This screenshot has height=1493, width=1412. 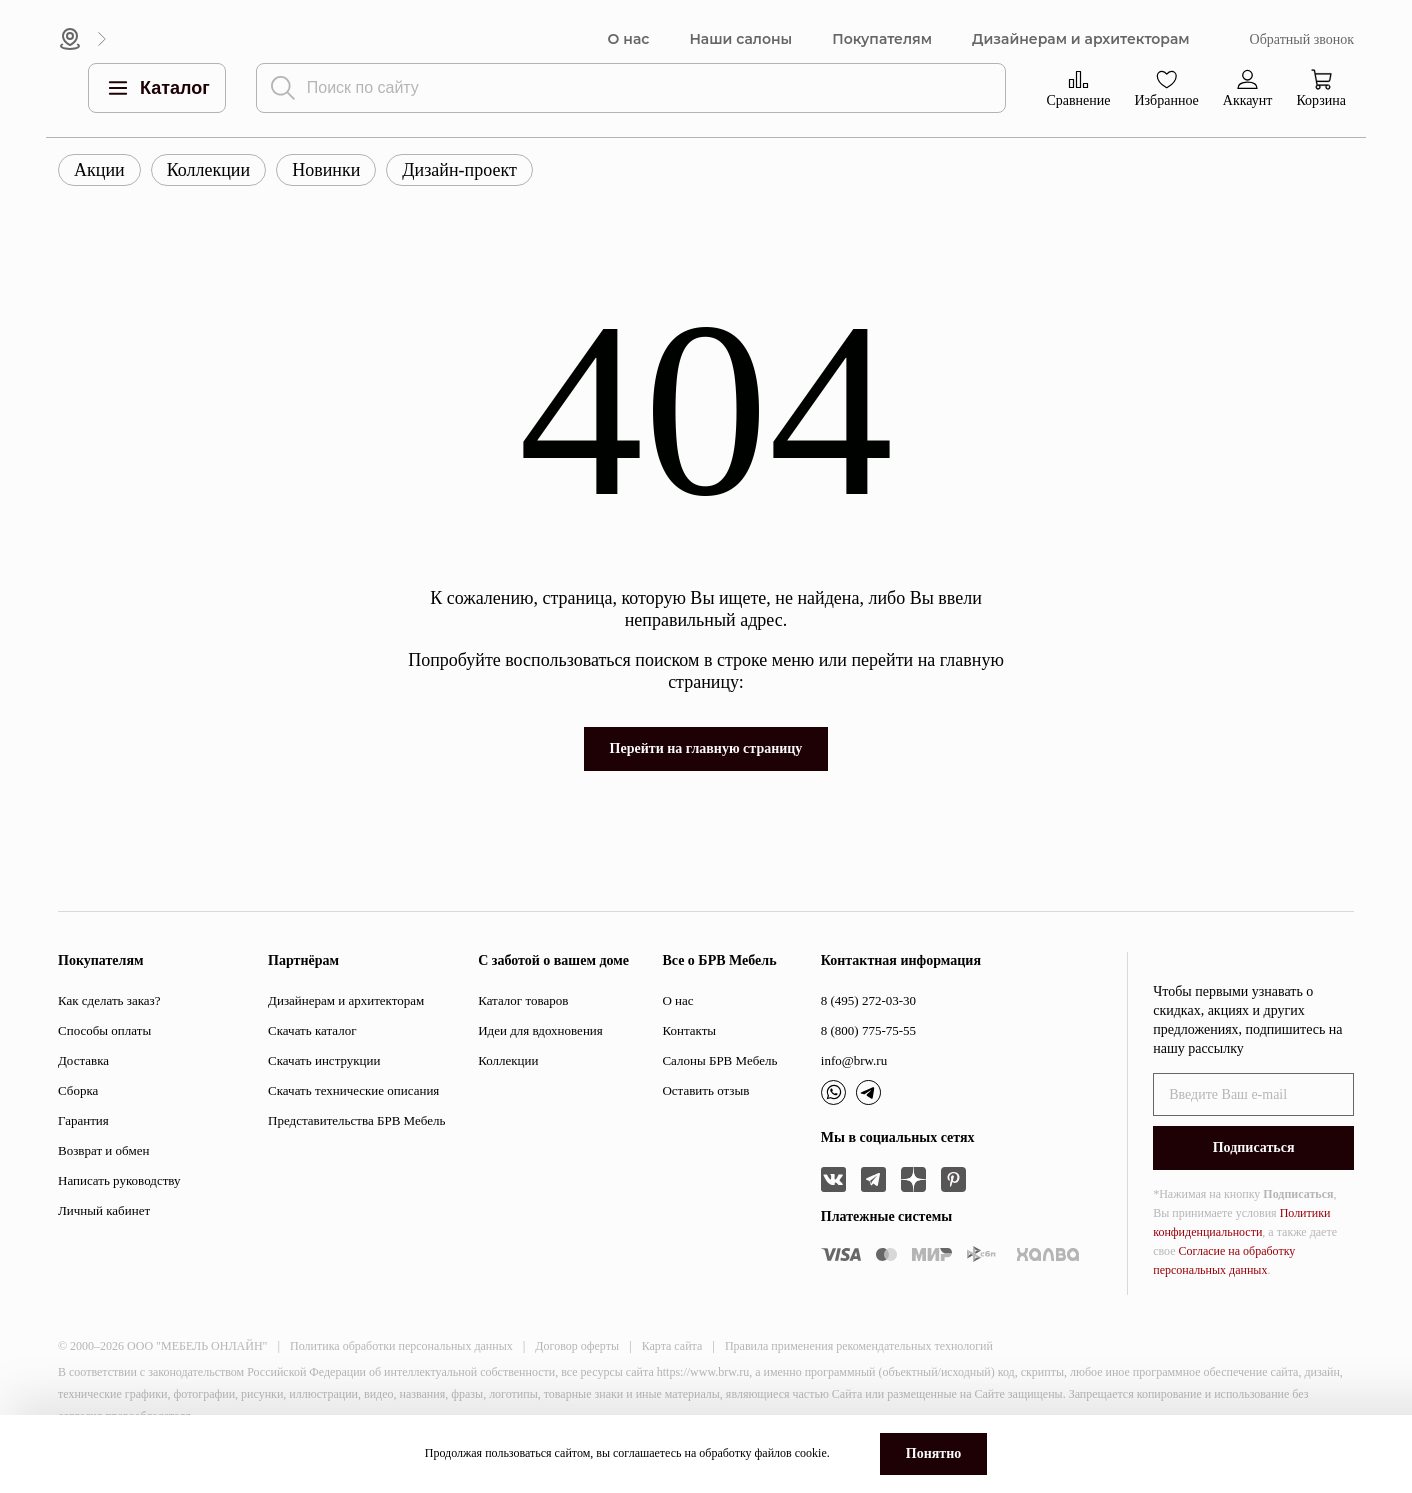 I want to click on Карта сайта, so click(x=672, y=1346).